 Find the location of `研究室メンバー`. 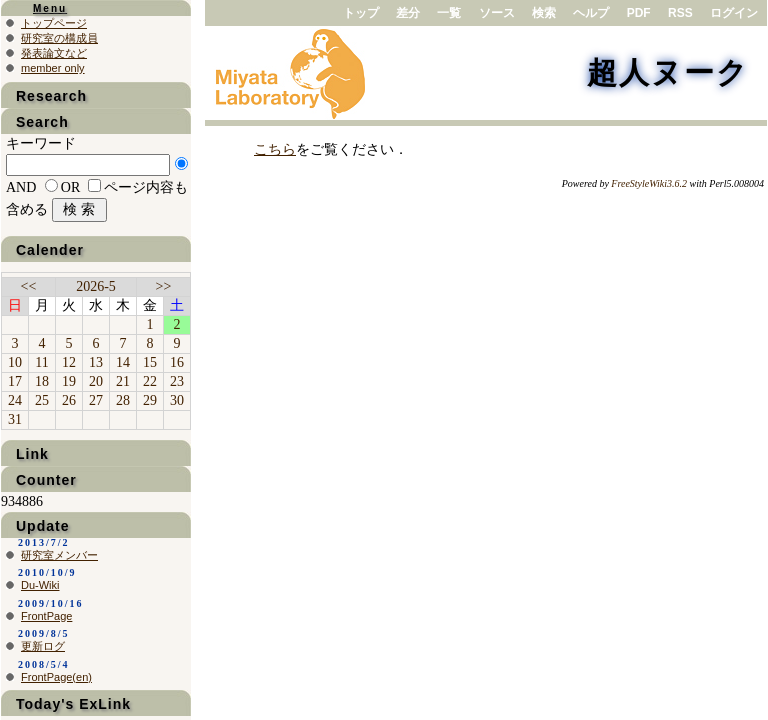

研究室メンバー is located at coordinates (59, 555).